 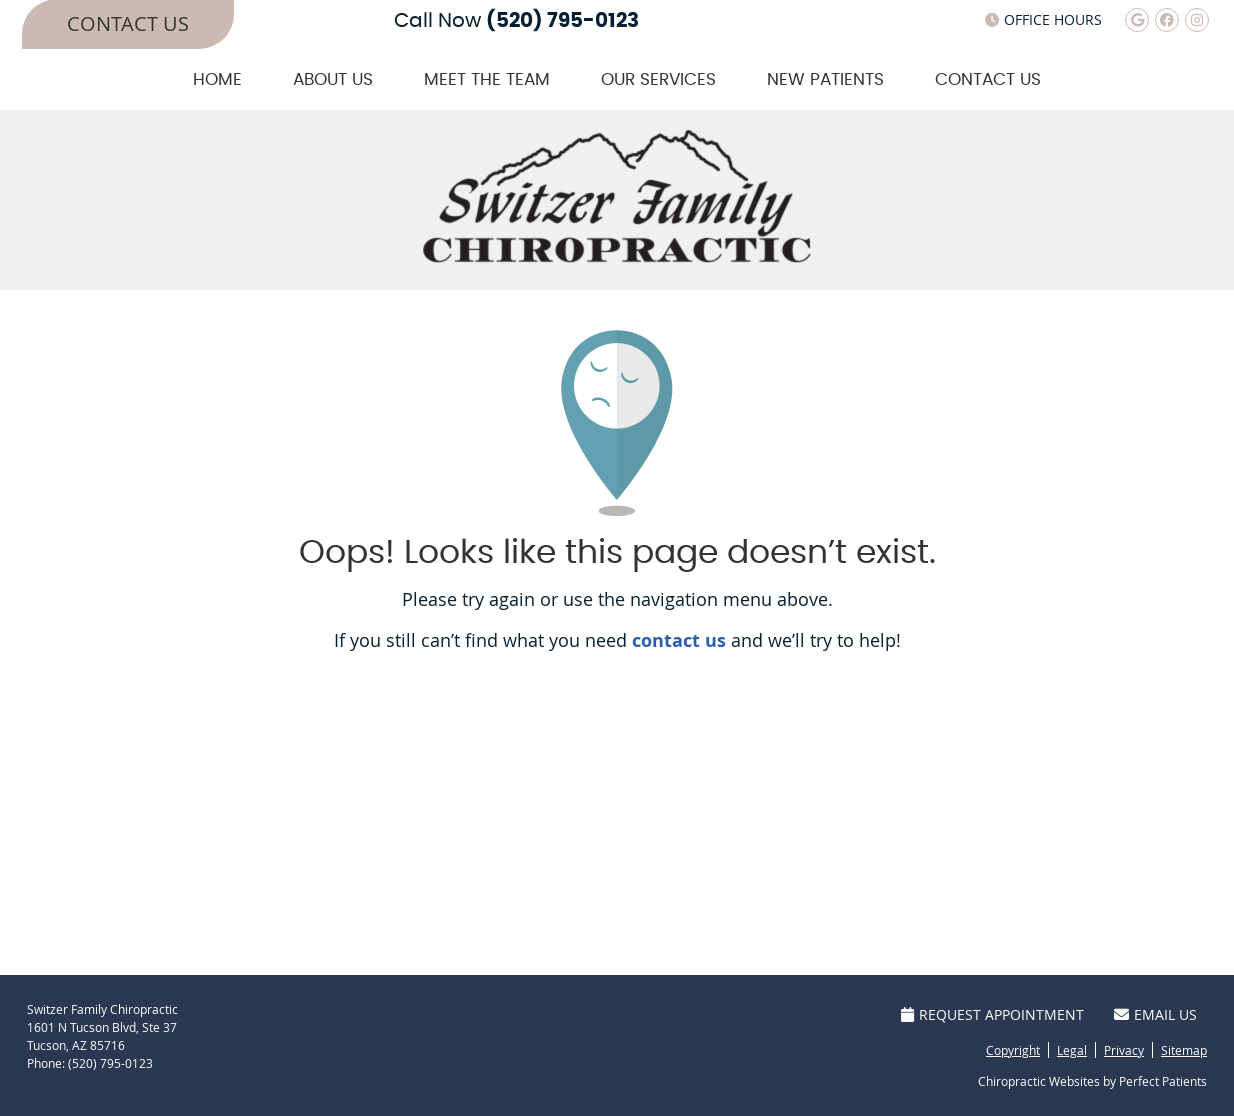 What do you see at coordinates (1124, 1050) in the screenshot?
I see `Privacy` at bounding box center [1124, 1050].